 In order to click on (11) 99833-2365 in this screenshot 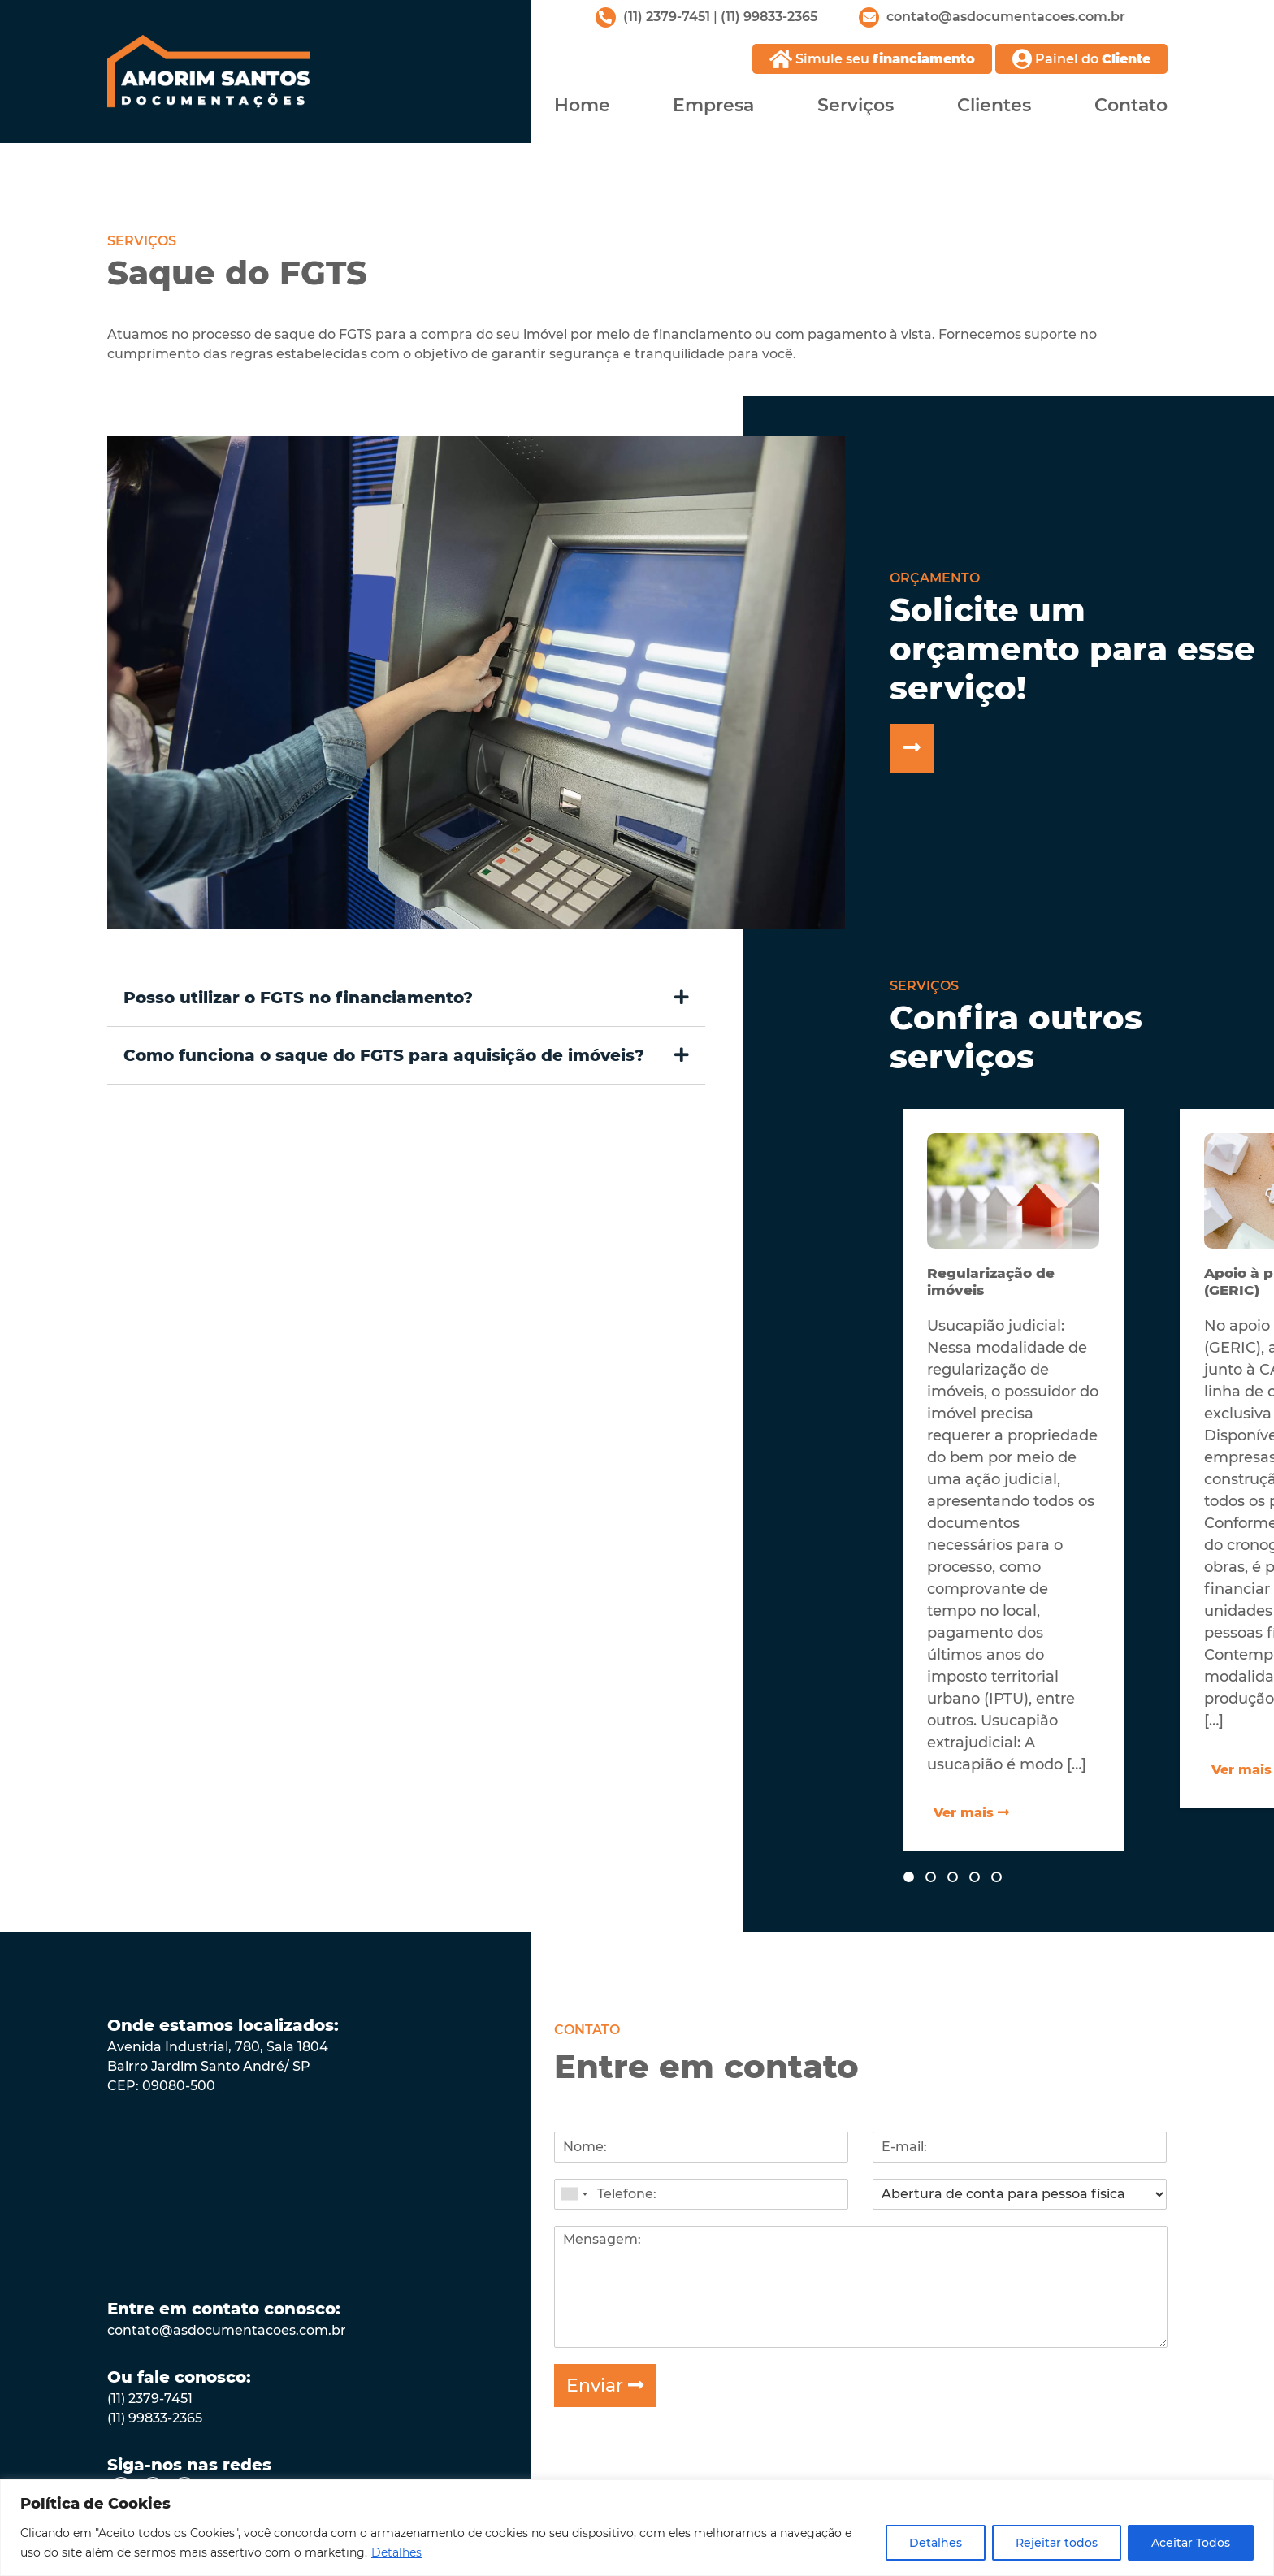, I will do `click(769, 16)`.